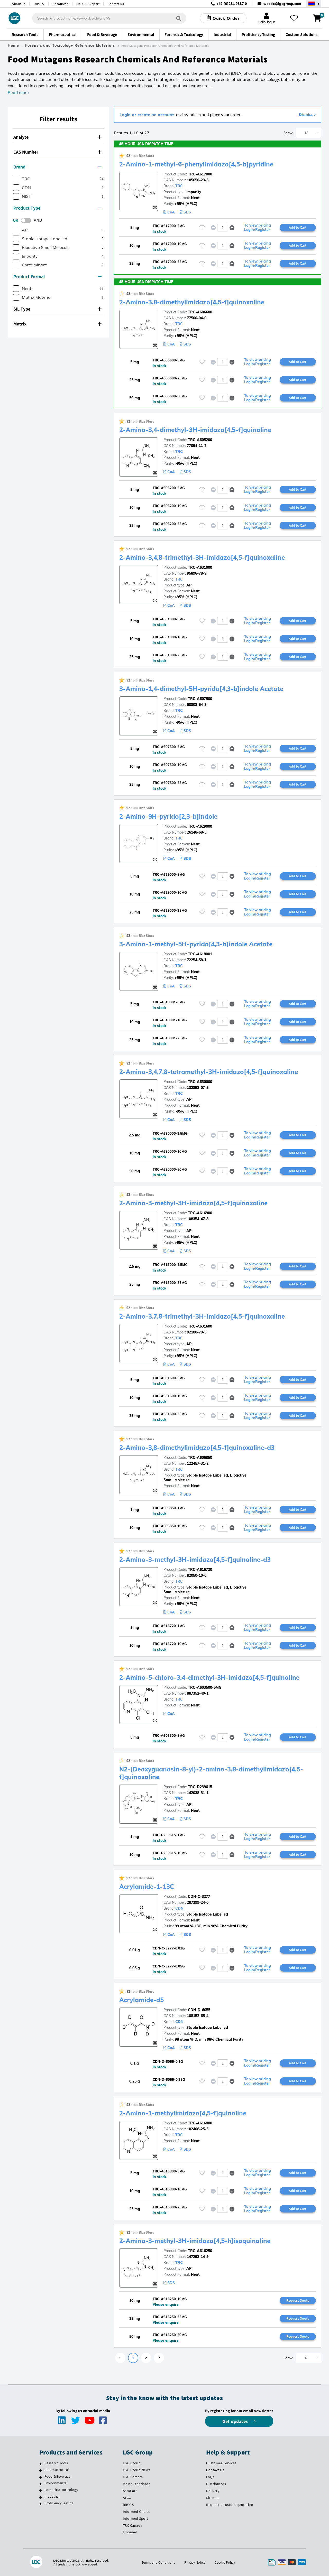  What do you see at coordinates (210, 2477) in the screenshot?
I see `FAQs` at bounding box center [210, 2477].